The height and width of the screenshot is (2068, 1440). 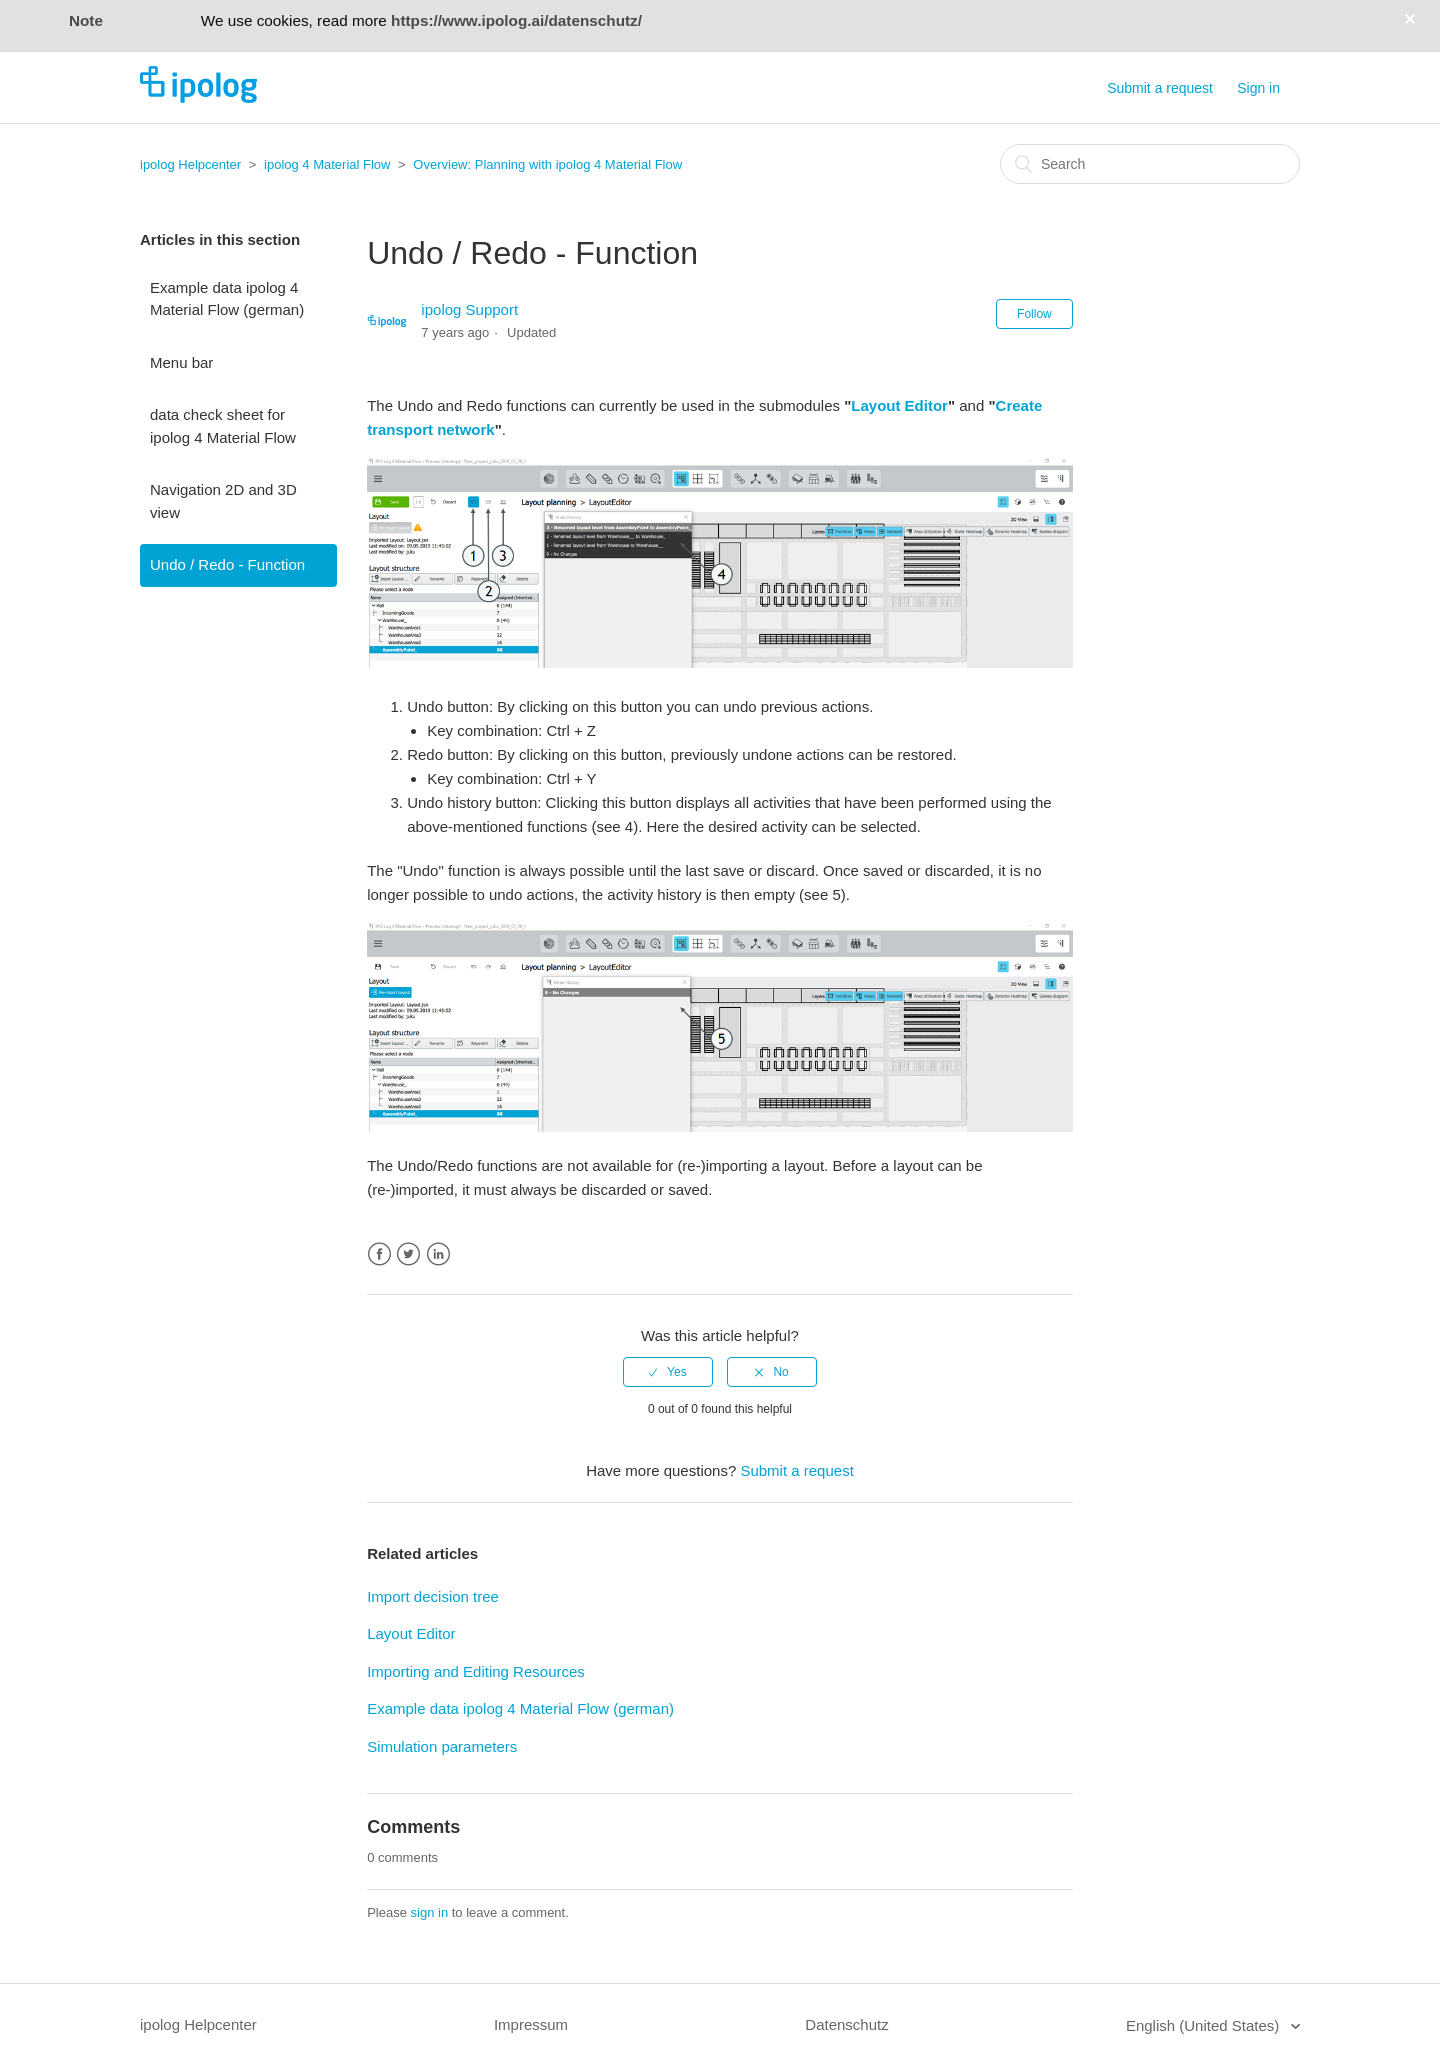 What do you see at coordinates (516, 20) in the screenshot?
I see `https://www.ipolog.ai/datenschutz/` at bounding box center [516, 20].